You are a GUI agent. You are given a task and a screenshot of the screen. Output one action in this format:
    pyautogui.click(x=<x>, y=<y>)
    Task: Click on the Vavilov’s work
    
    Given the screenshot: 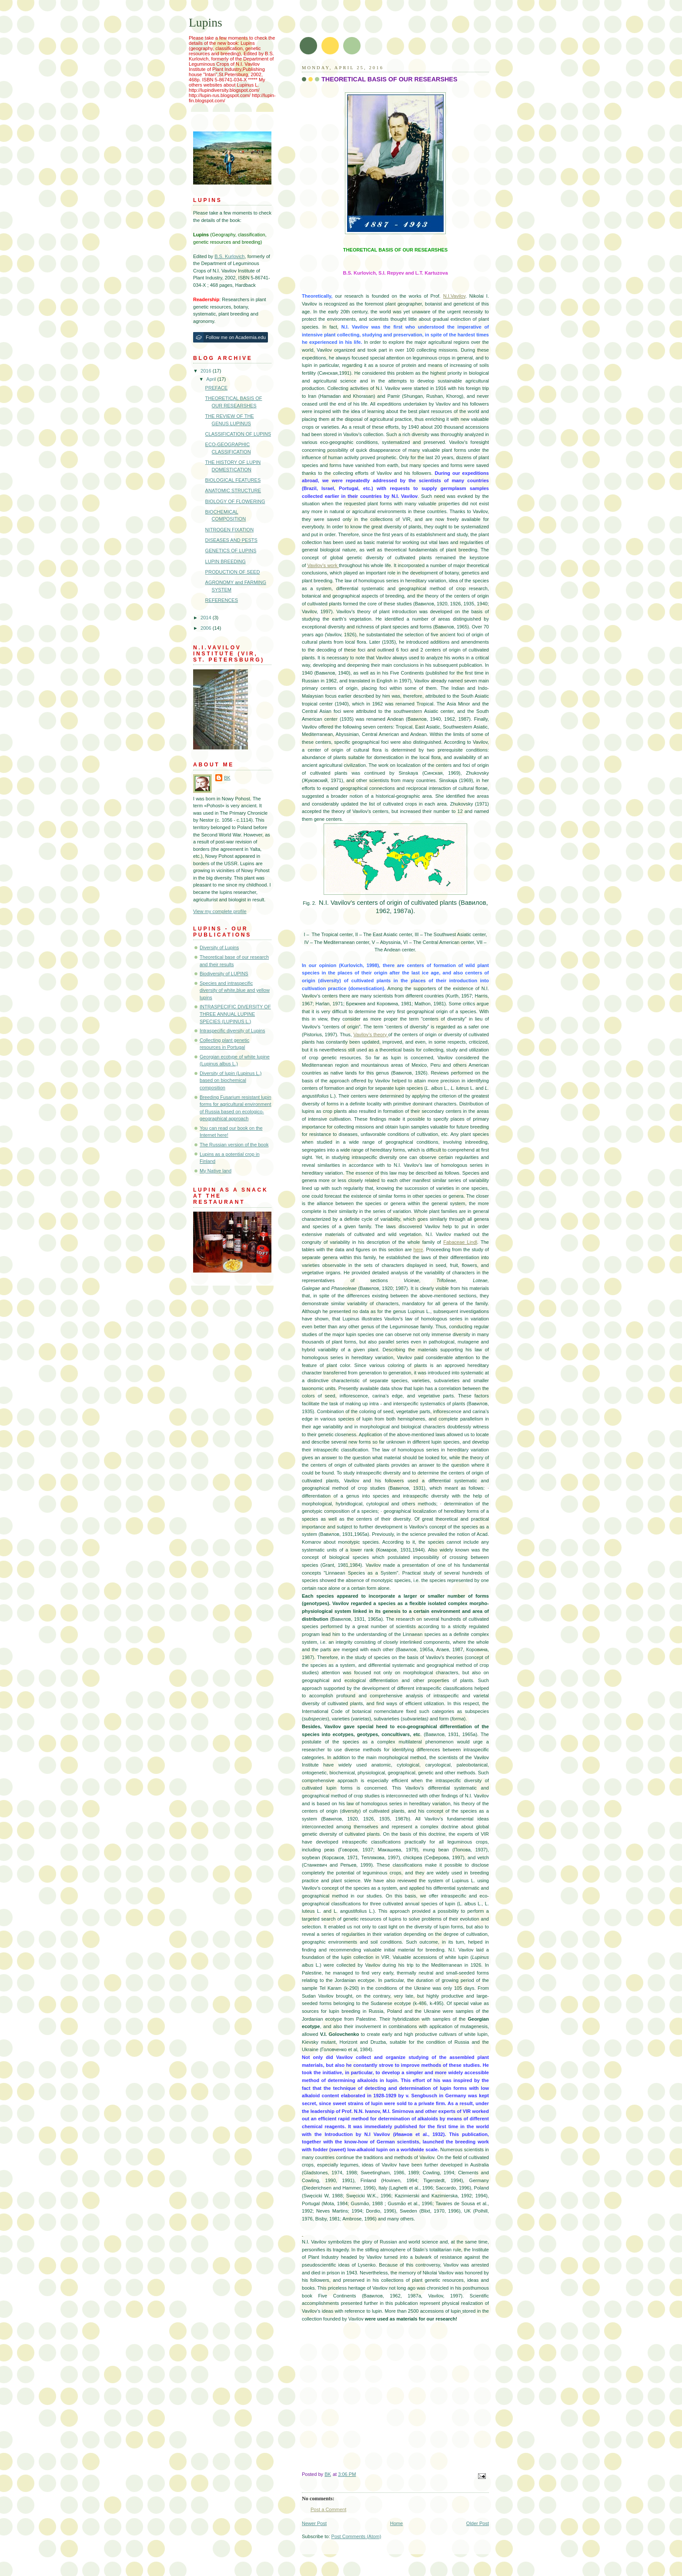 What is the action you would take?
    pyautogui.click(x=323, y=565)
    